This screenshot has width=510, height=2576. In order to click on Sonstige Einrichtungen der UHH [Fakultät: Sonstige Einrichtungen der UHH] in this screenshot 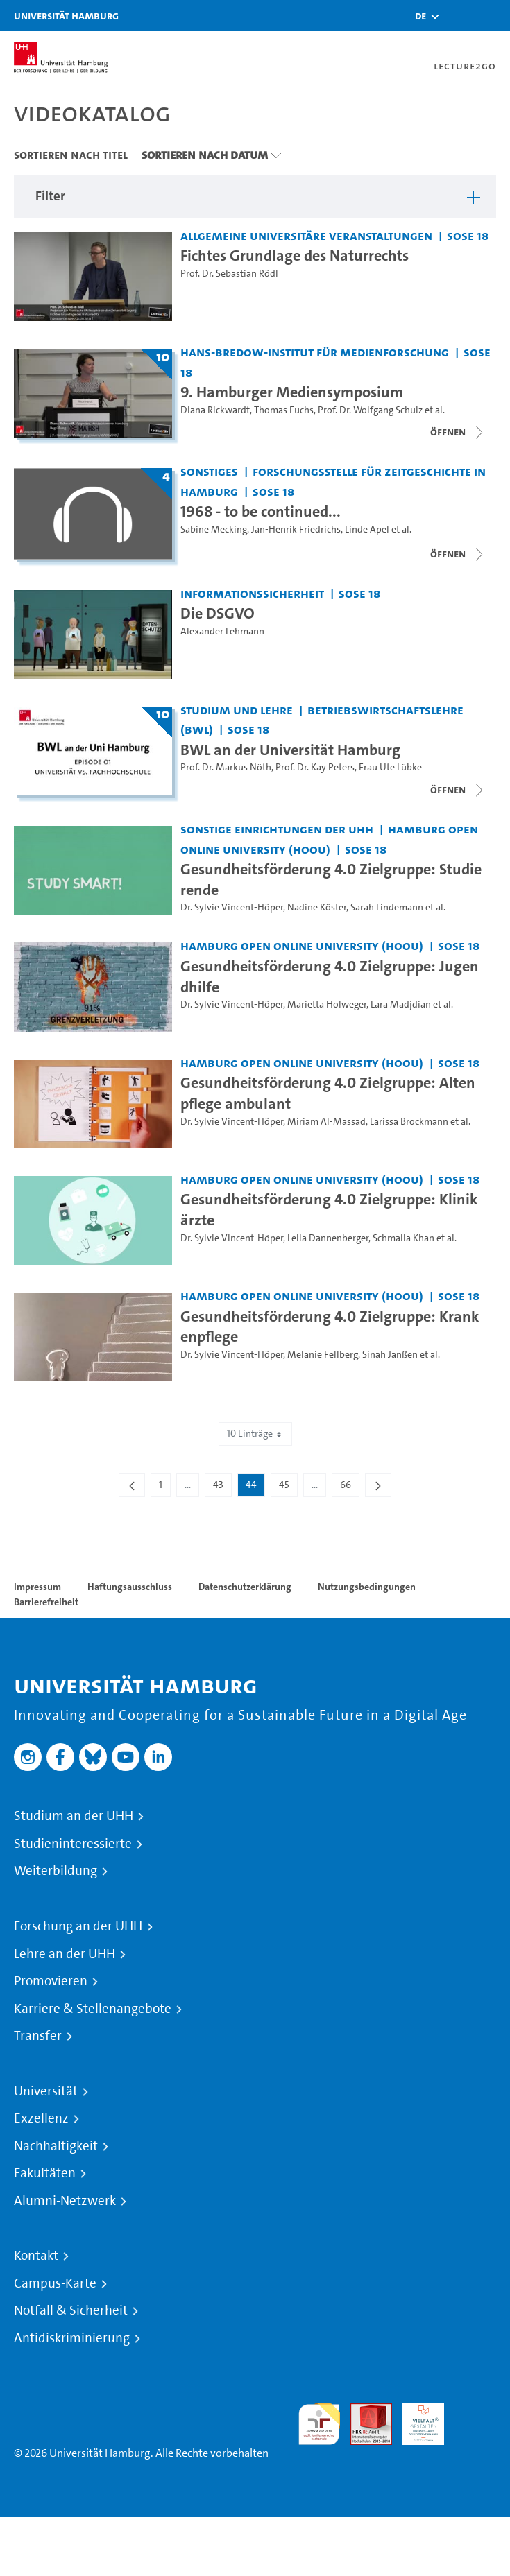, I will do `click(276, 829)`.